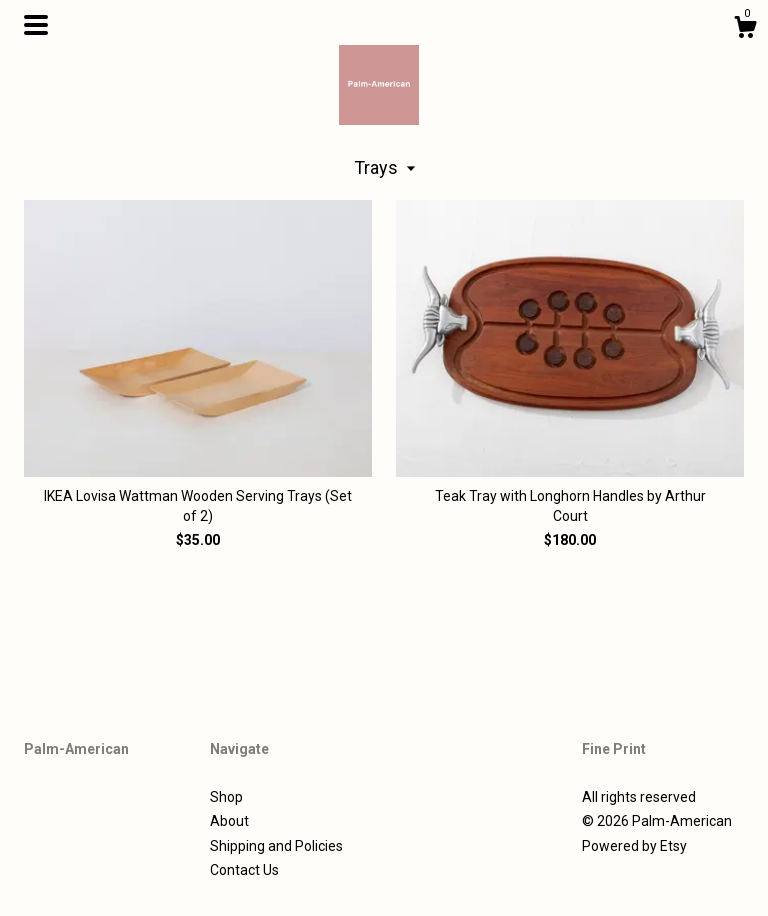 The width and height of the screenshot is (768, 916). What do you see at coordinates (634, 846) in the screenshot?
I see `Powered by Etsy` at bounding box center [634, 846].